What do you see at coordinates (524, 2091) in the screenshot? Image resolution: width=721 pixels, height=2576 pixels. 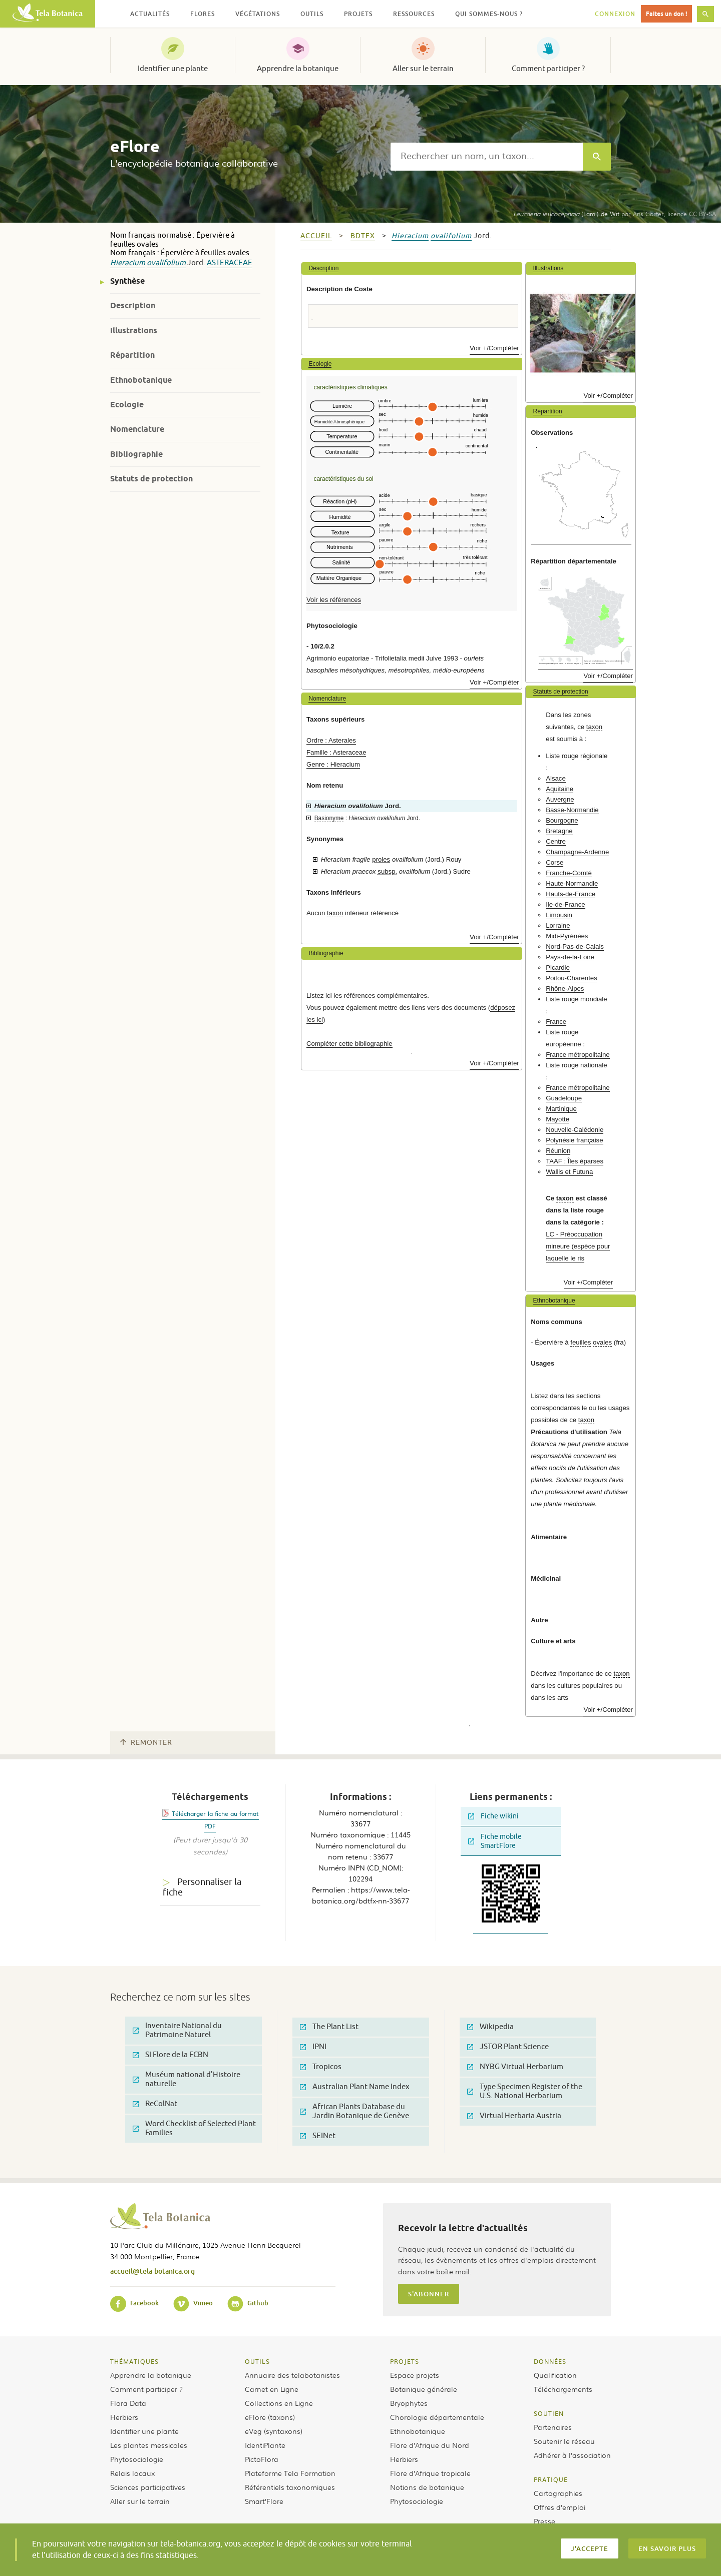 I see `Type Specimen Register of the U.S. National Herbarium` at bounding box center [524, 2091].